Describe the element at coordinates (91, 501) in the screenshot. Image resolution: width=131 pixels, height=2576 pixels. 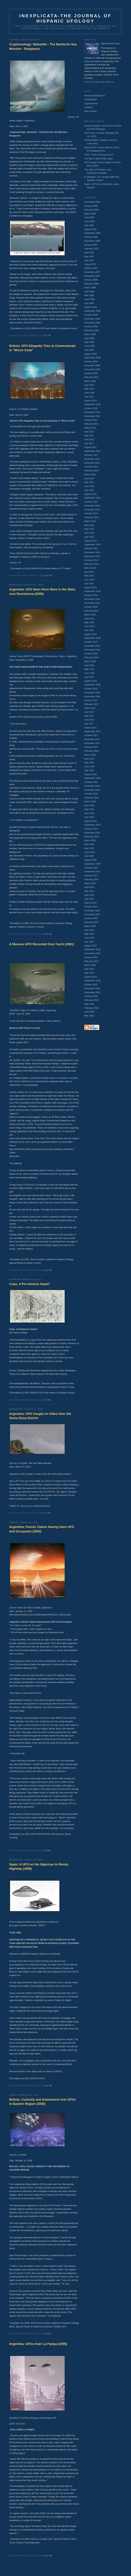
I see `October 2012` at that location.